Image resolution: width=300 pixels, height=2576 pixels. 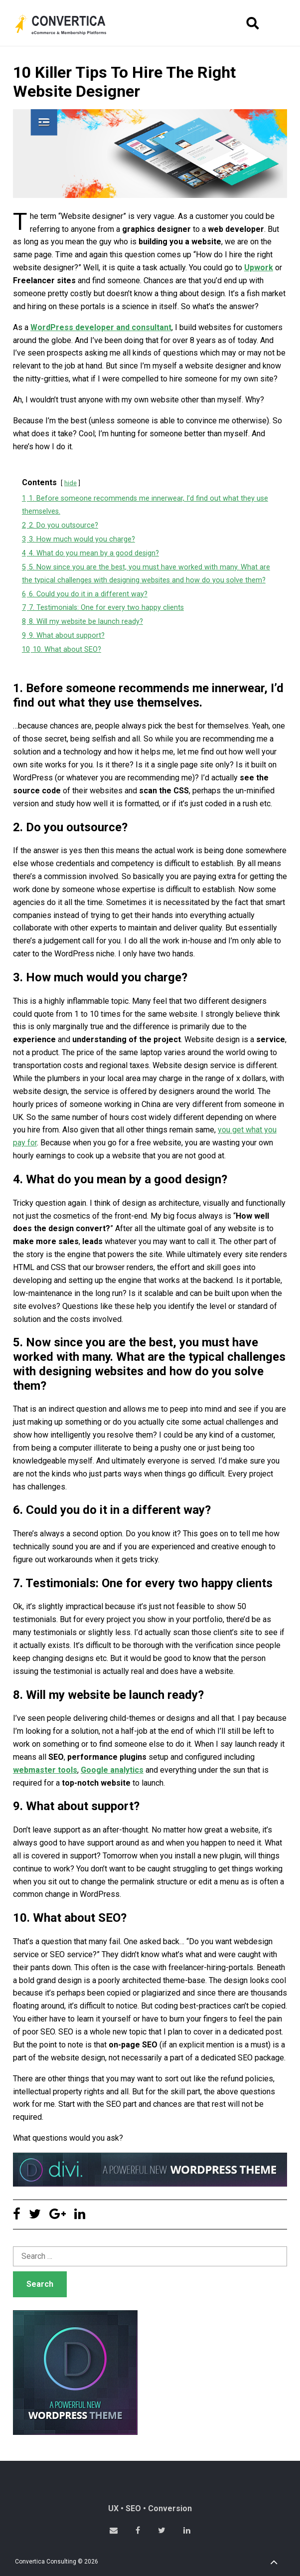 I want to click on hide, so click(x=70, y=483).